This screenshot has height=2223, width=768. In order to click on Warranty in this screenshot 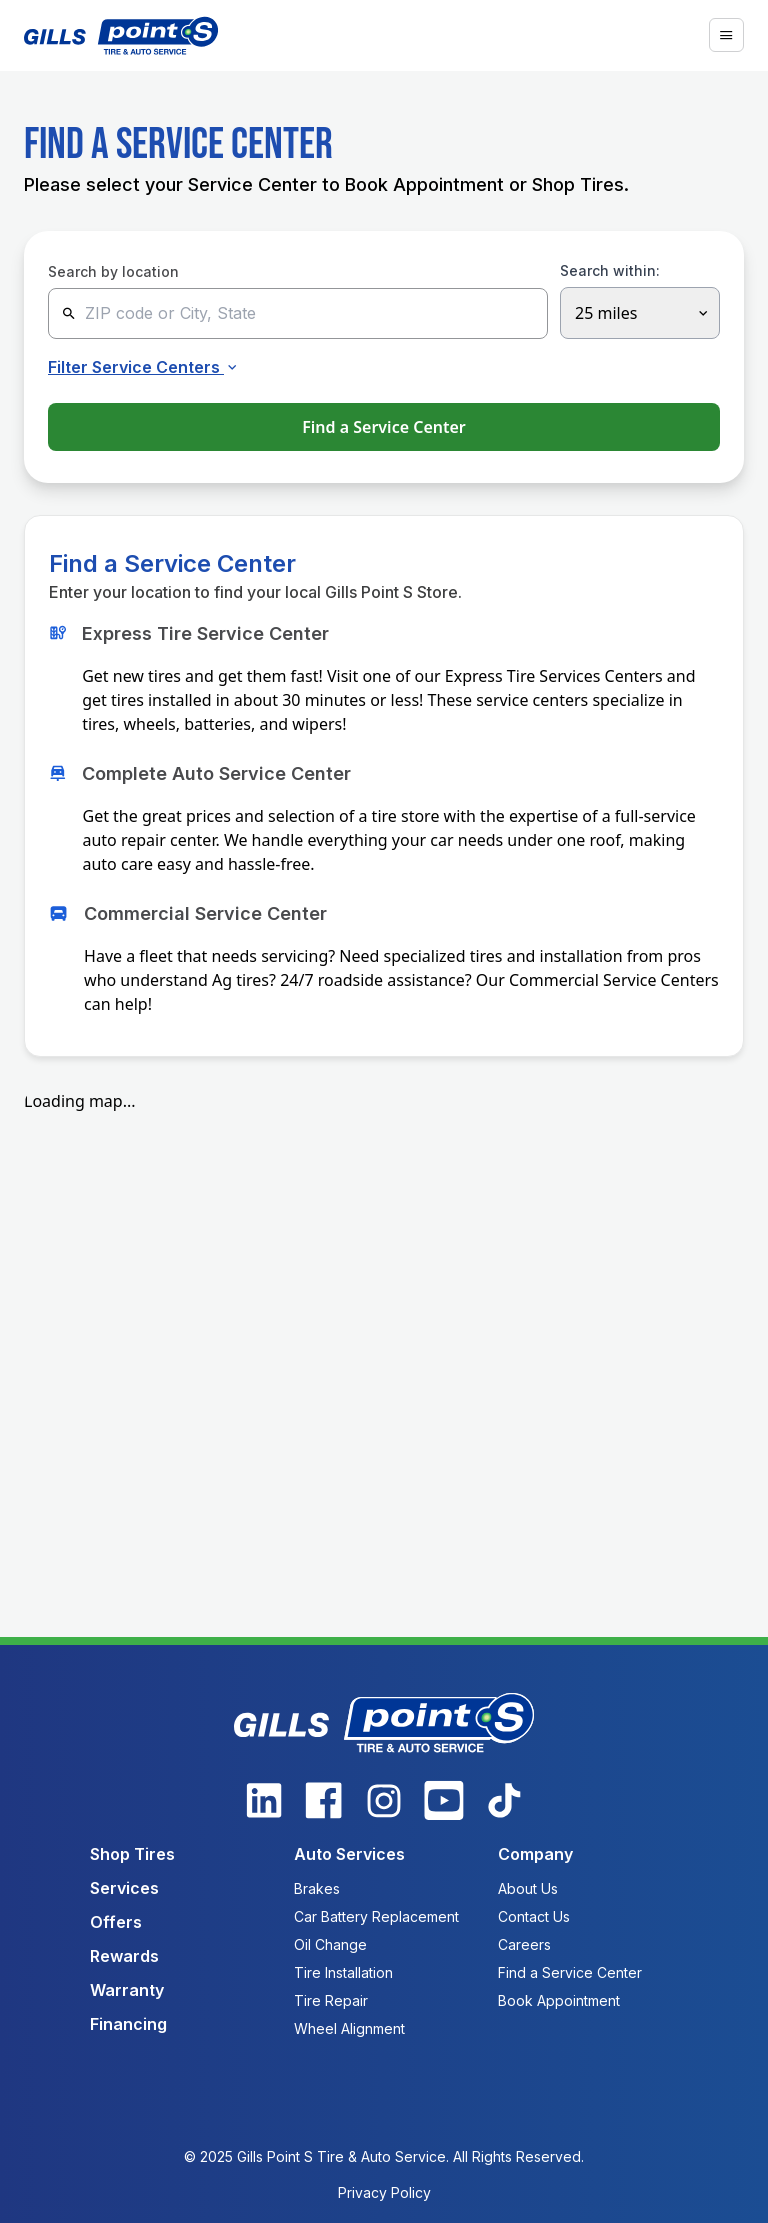, I will do `click(127, 1990)`.